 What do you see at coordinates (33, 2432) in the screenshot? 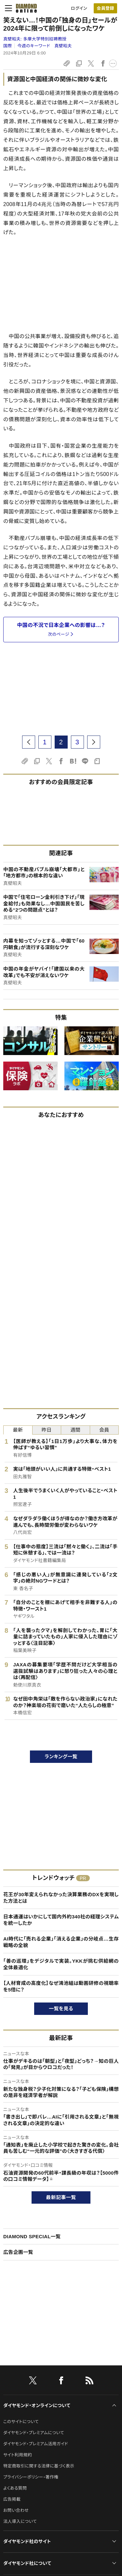
I see `ダイヤモンド・プレミアムについて` at bounding box center [33, 2432].